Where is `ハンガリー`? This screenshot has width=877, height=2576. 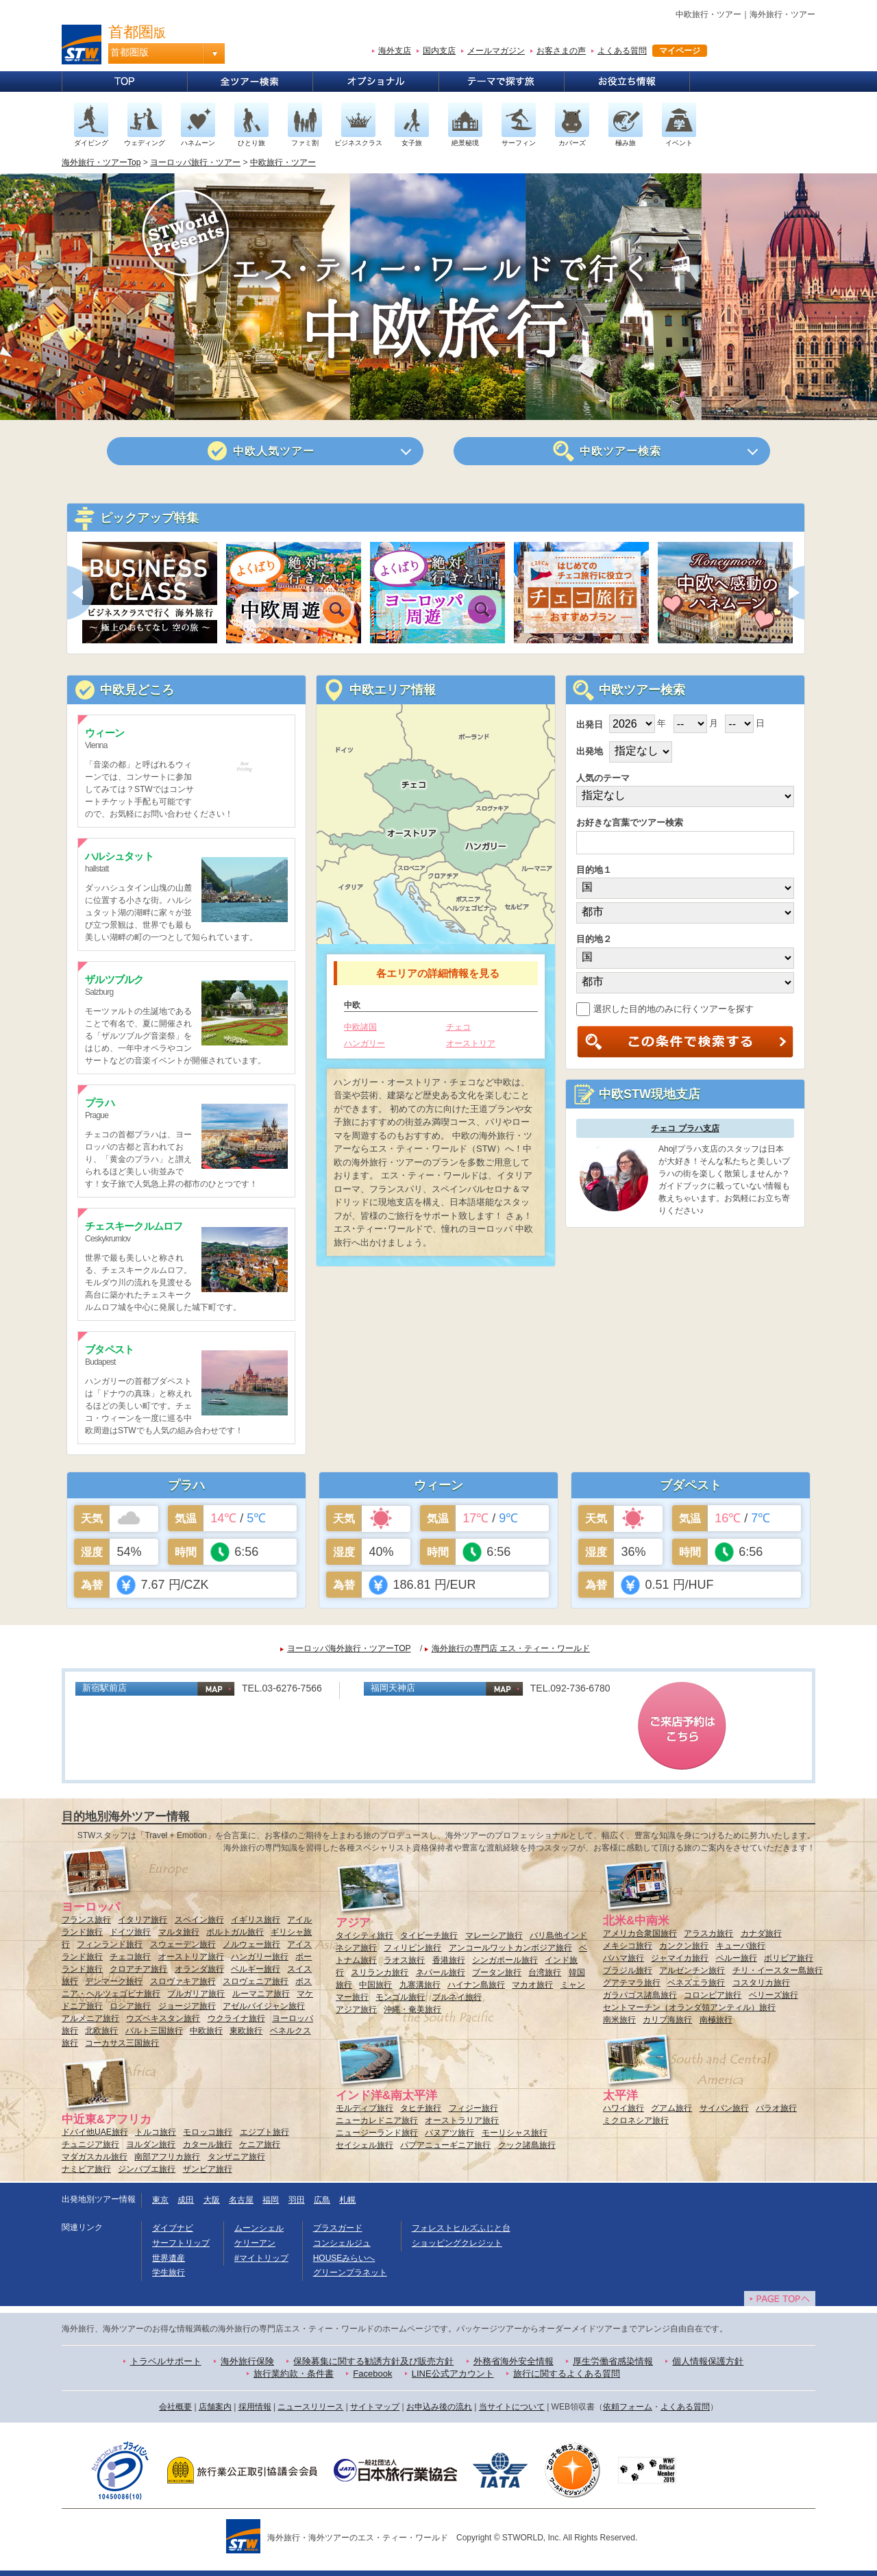 ハンガリー is located at coordinates (364, 1043).